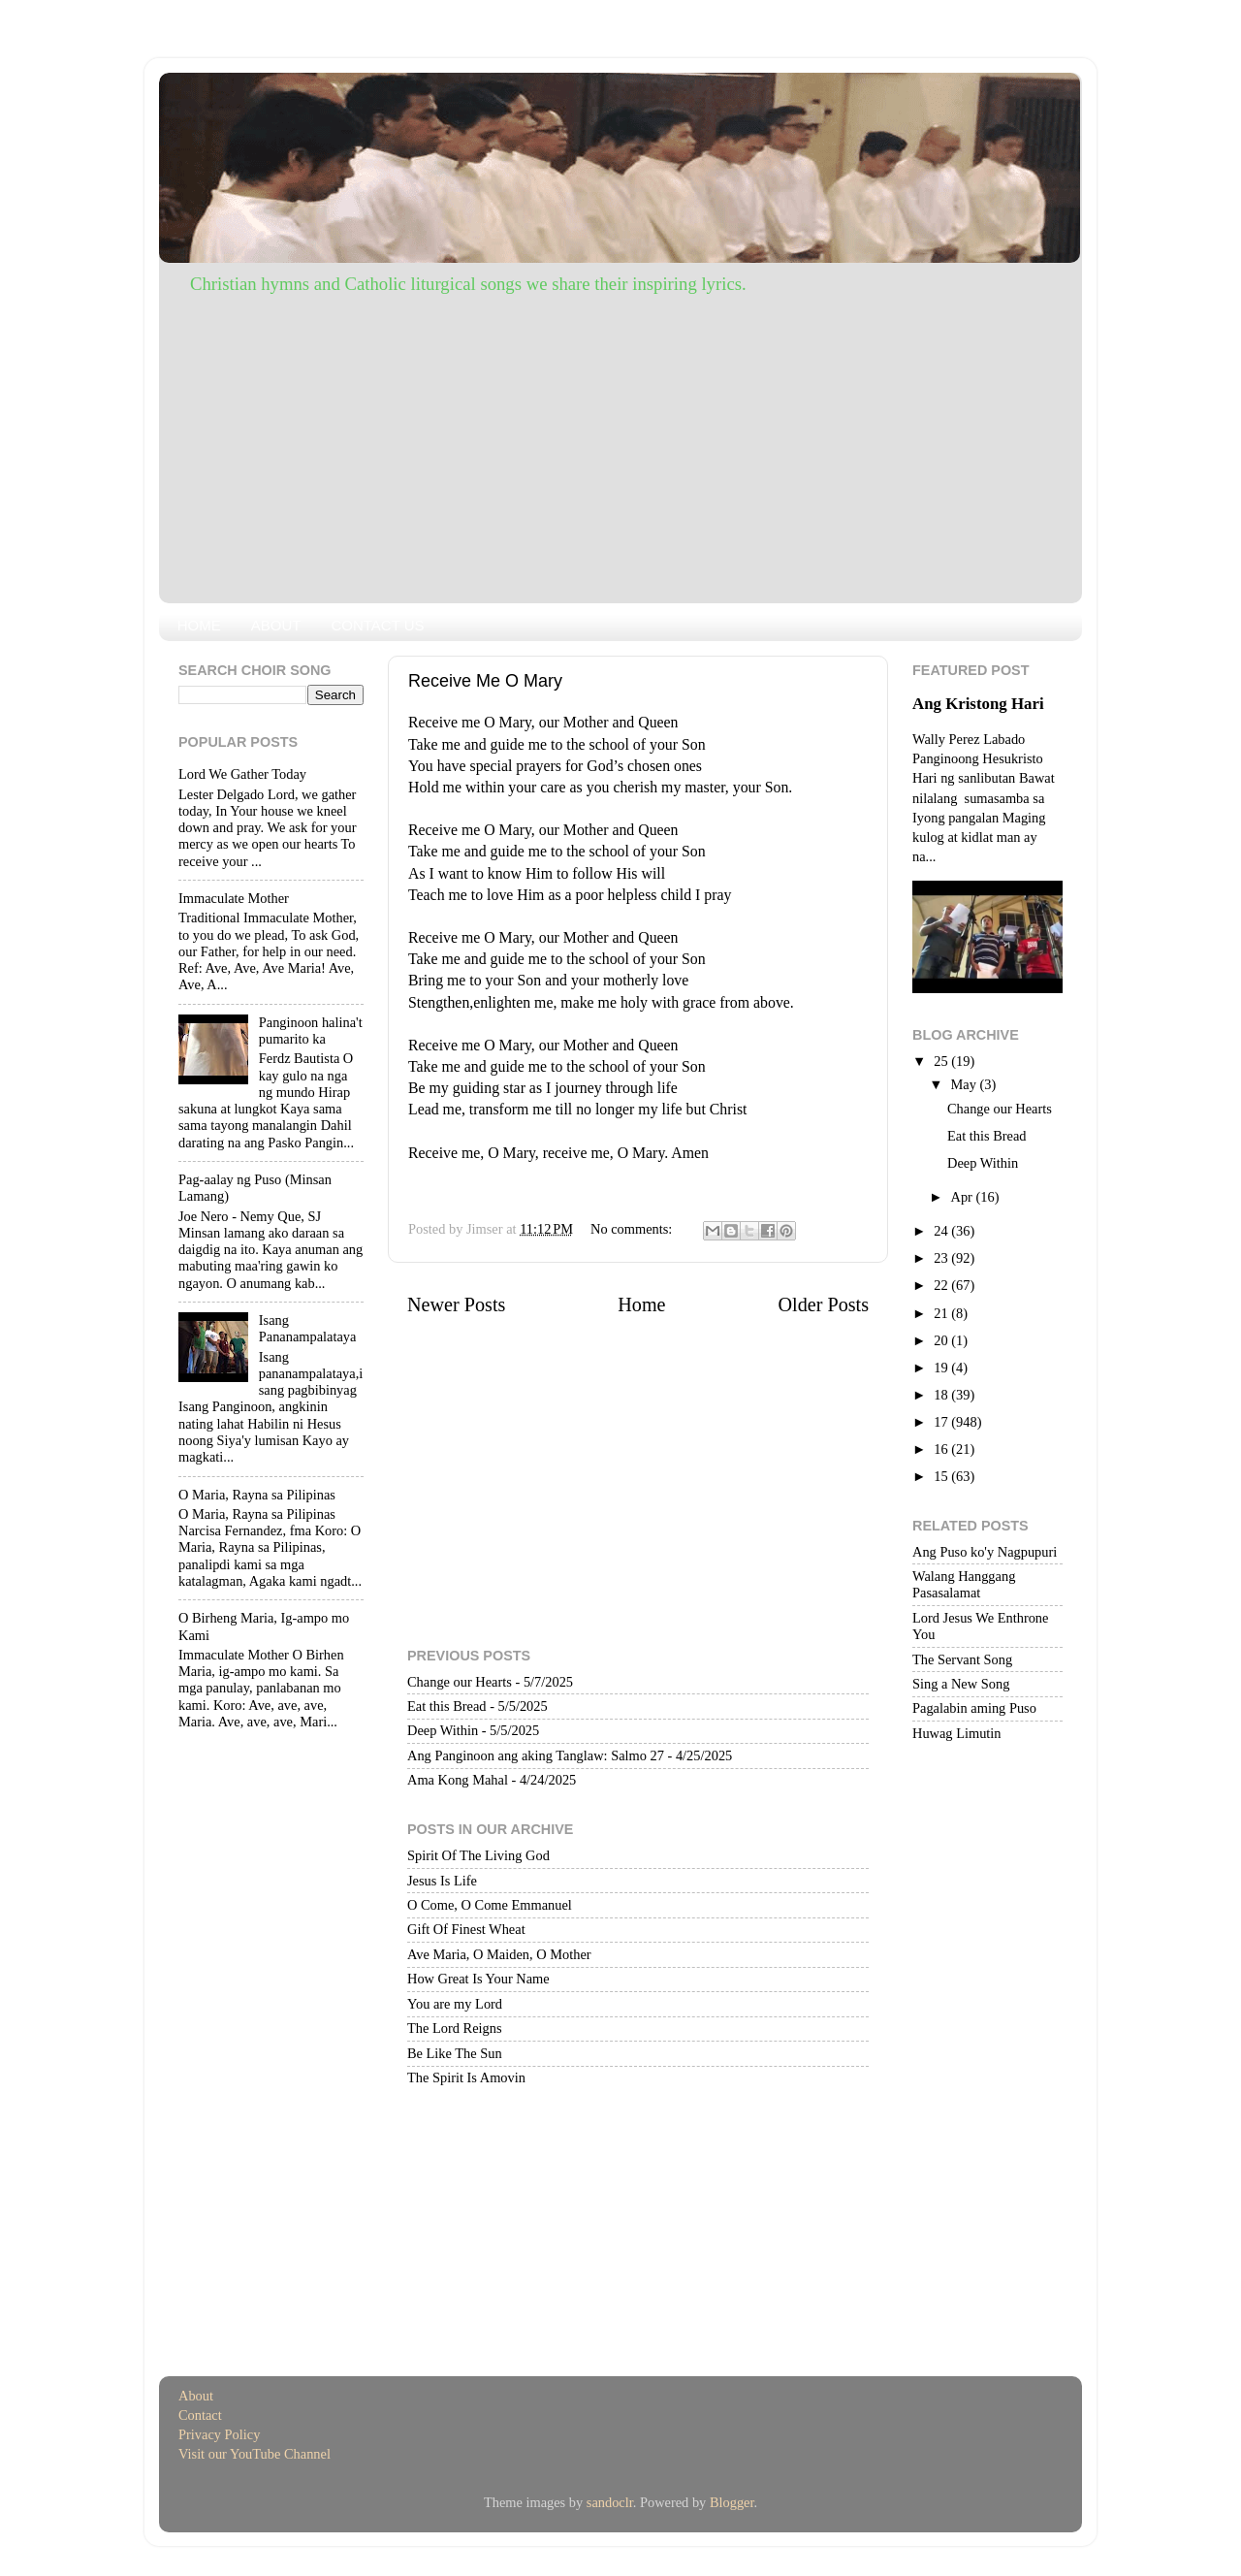  I want to click on 23, so click(942, 1258).